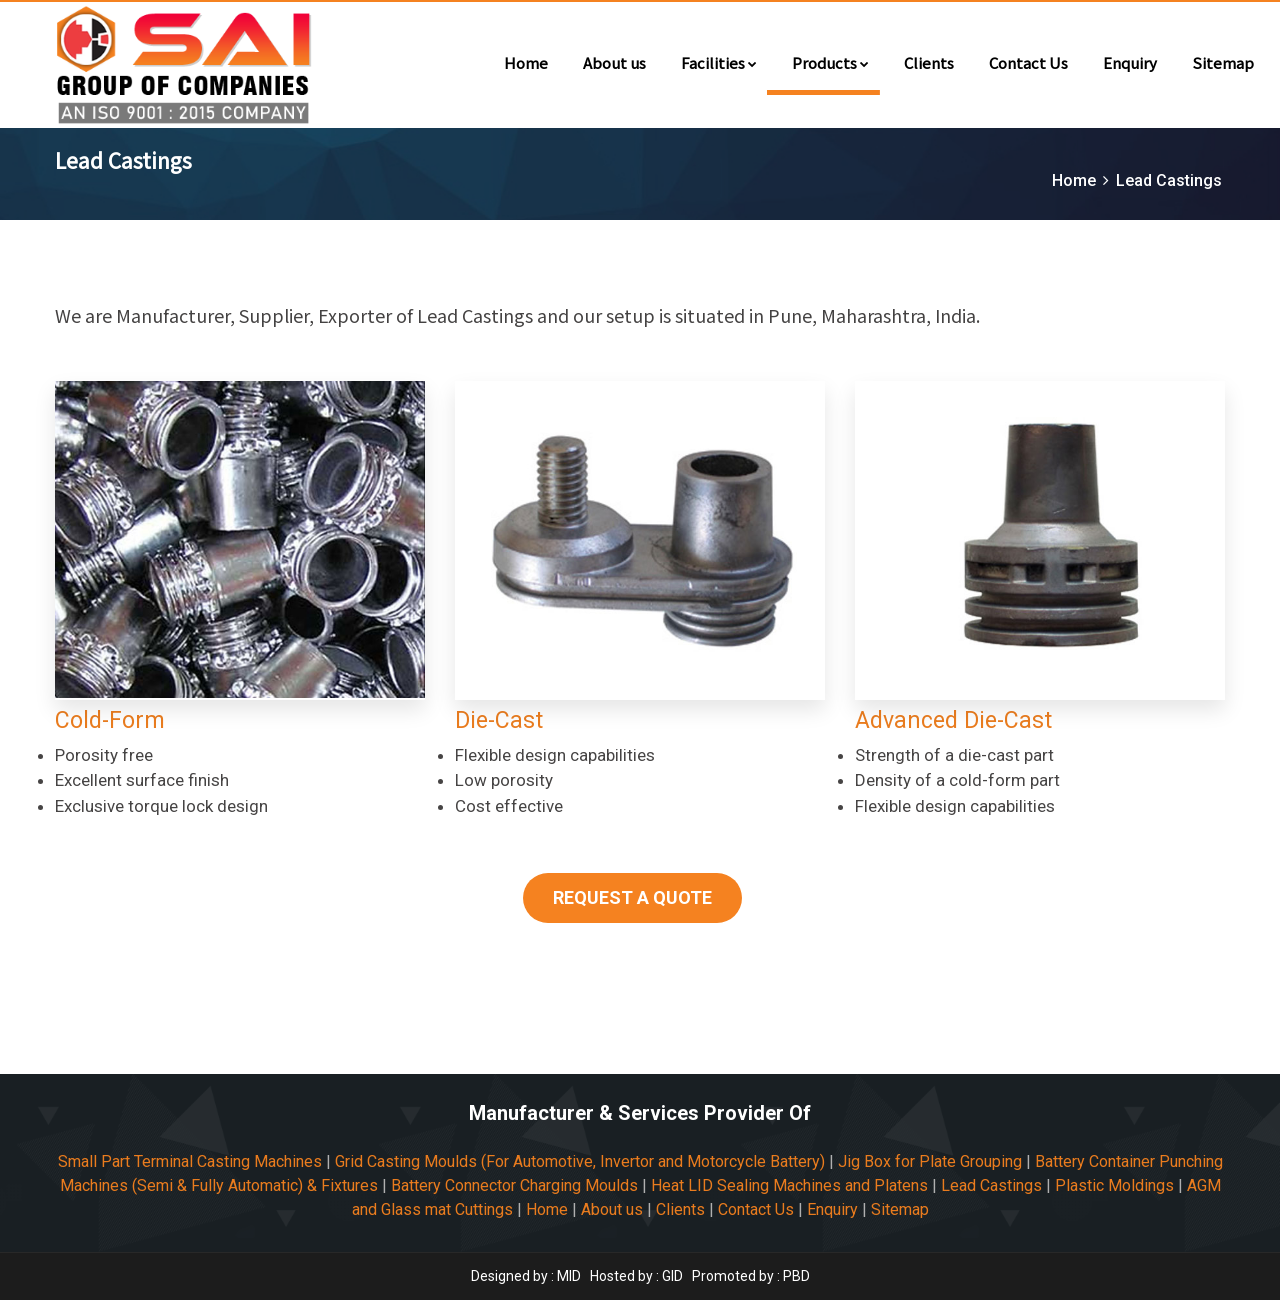  I want to click on Contact Us, so click(1028, 62).